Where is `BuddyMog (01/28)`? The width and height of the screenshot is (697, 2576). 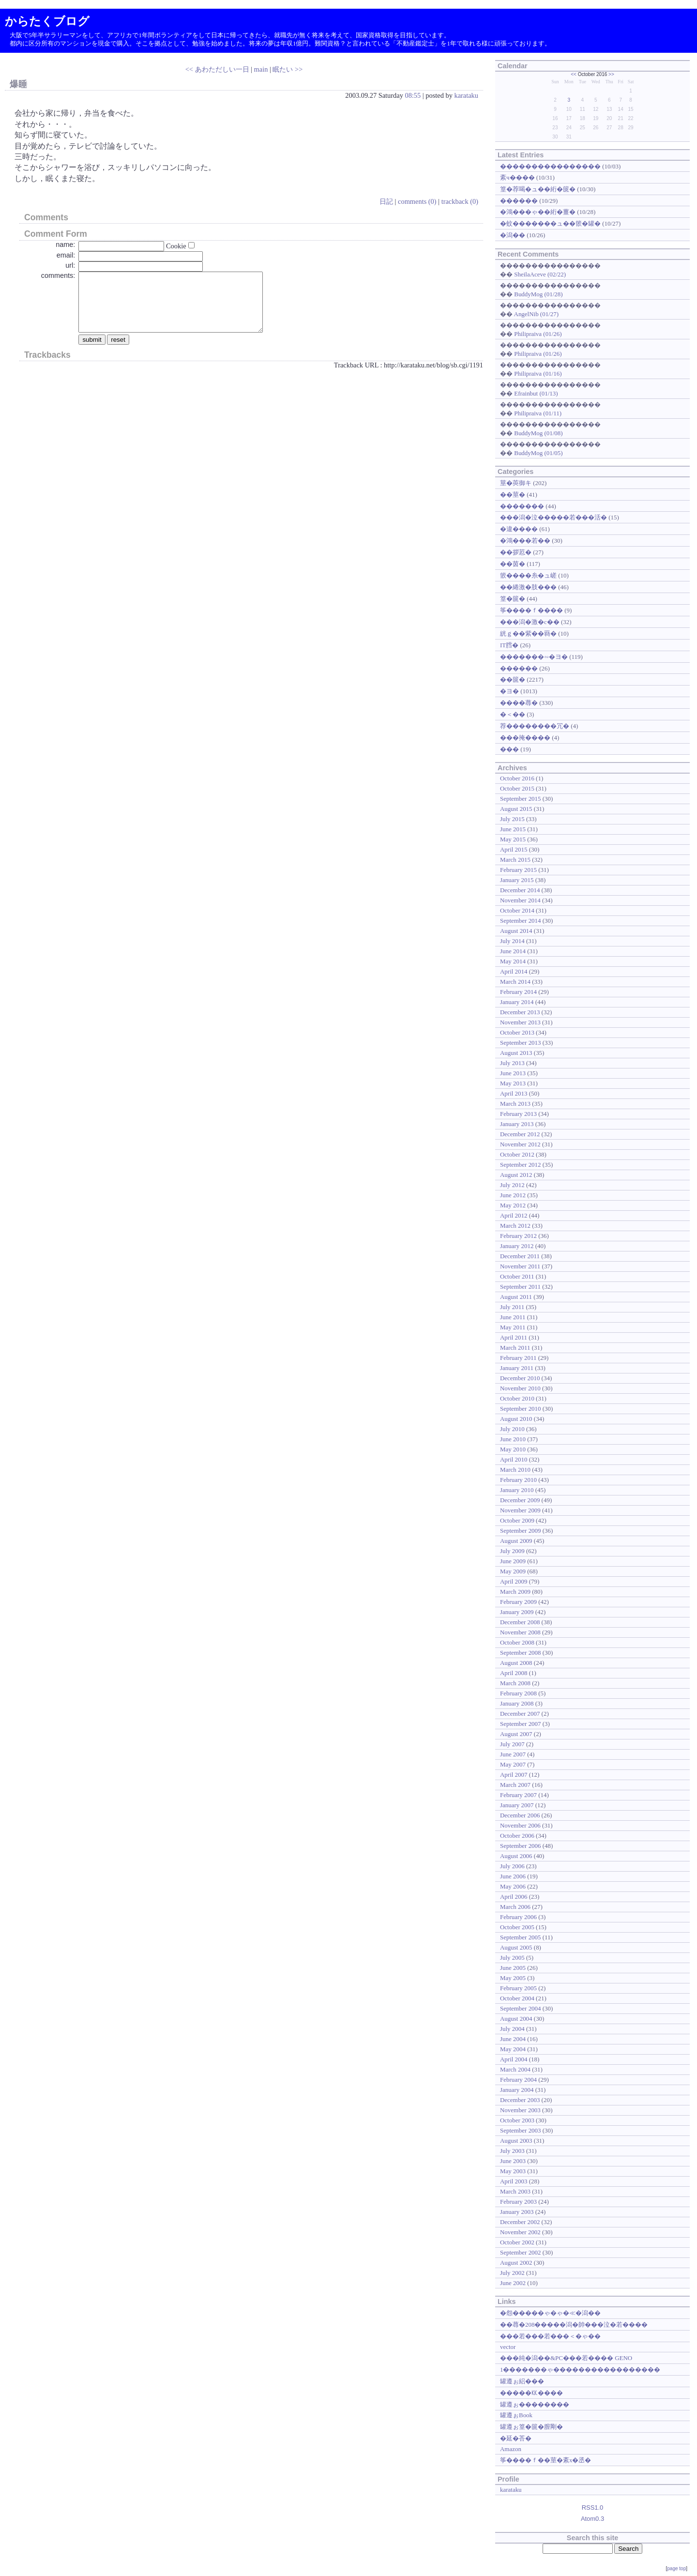
BuddyMog (01/28) is located at coordinates (538, 294).